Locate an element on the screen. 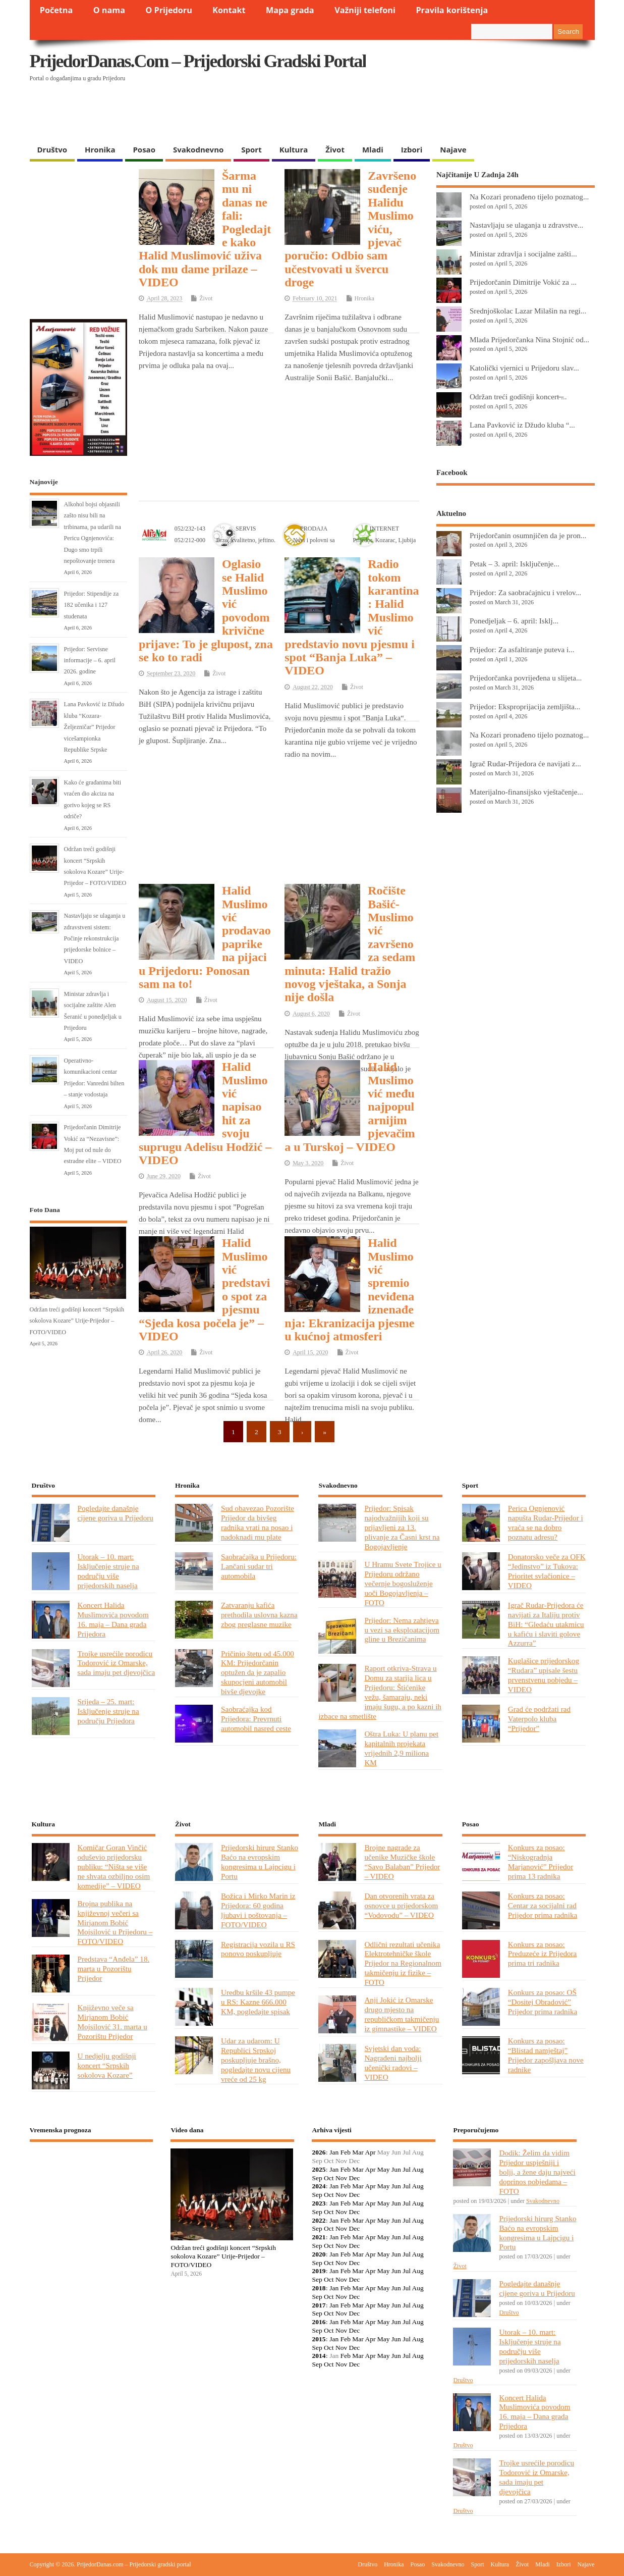  Prijedor: Spisak najodvažnijih koji su prijavljeni za 13. plivanje za Časni krst na Bogojavljenje is located at coordinates (401, 1527).